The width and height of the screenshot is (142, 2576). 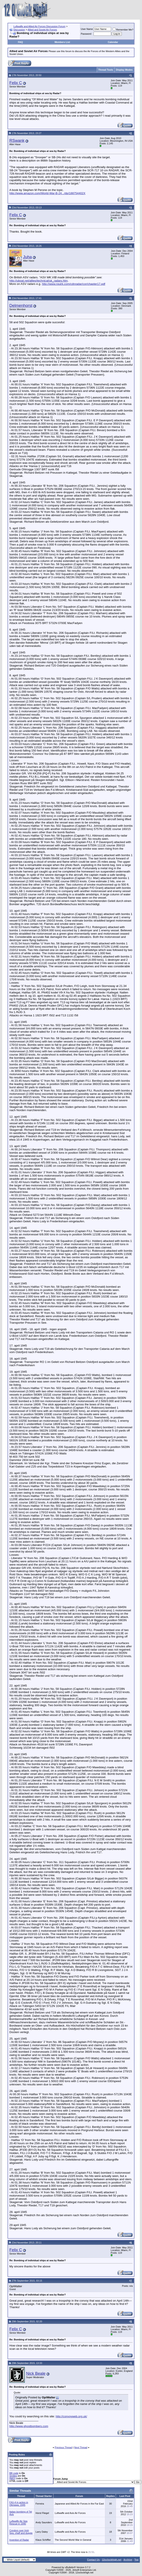 What do you see at coordinates (86, 33) in the screenshot?
I see `Password` at bounding box center [86, 33].